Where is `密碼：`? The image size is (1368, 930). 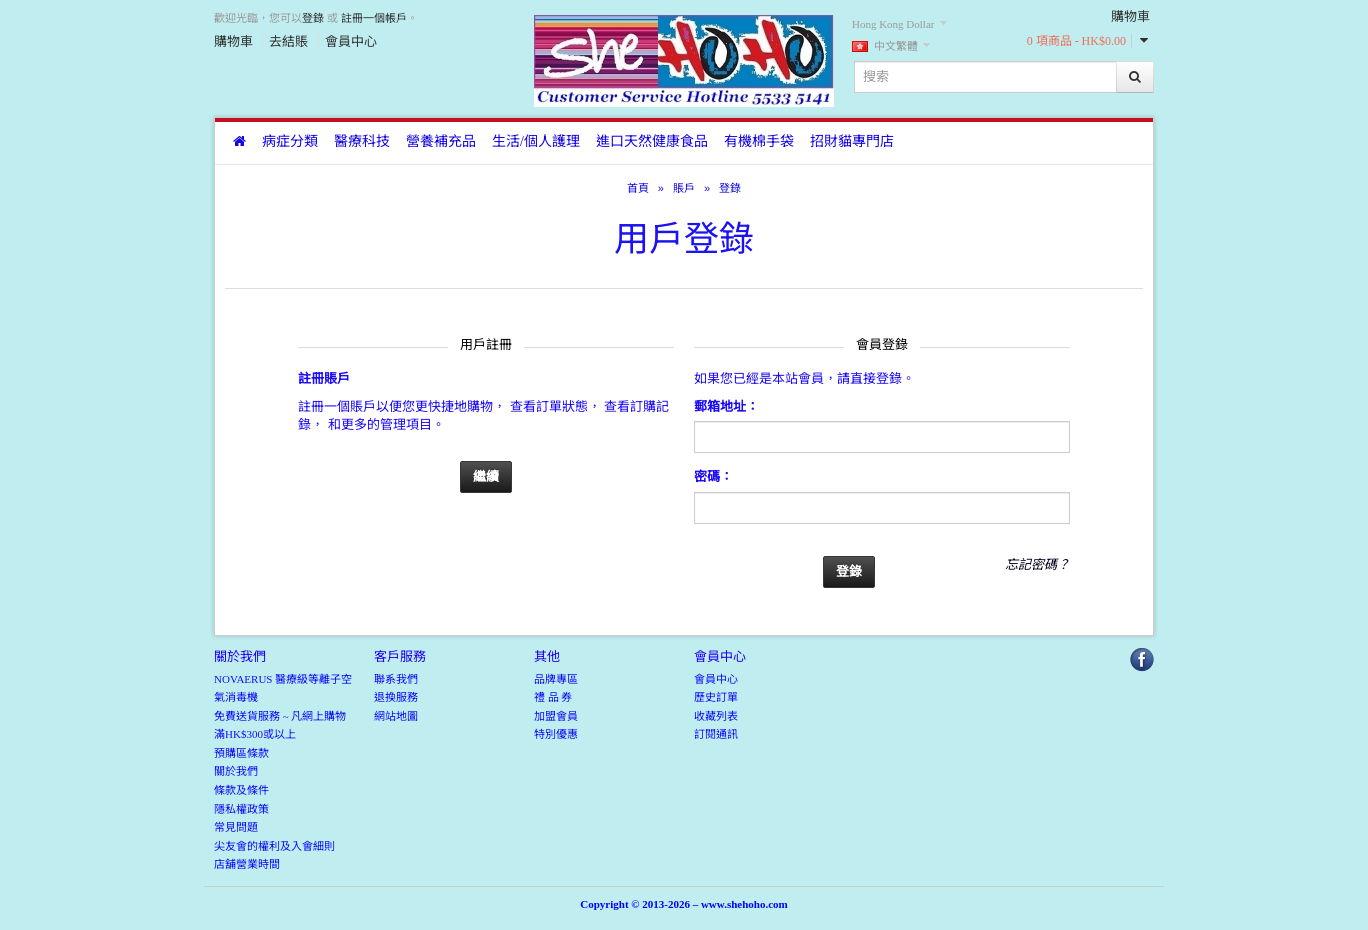 密碼： is located at coordinates (713, 476).